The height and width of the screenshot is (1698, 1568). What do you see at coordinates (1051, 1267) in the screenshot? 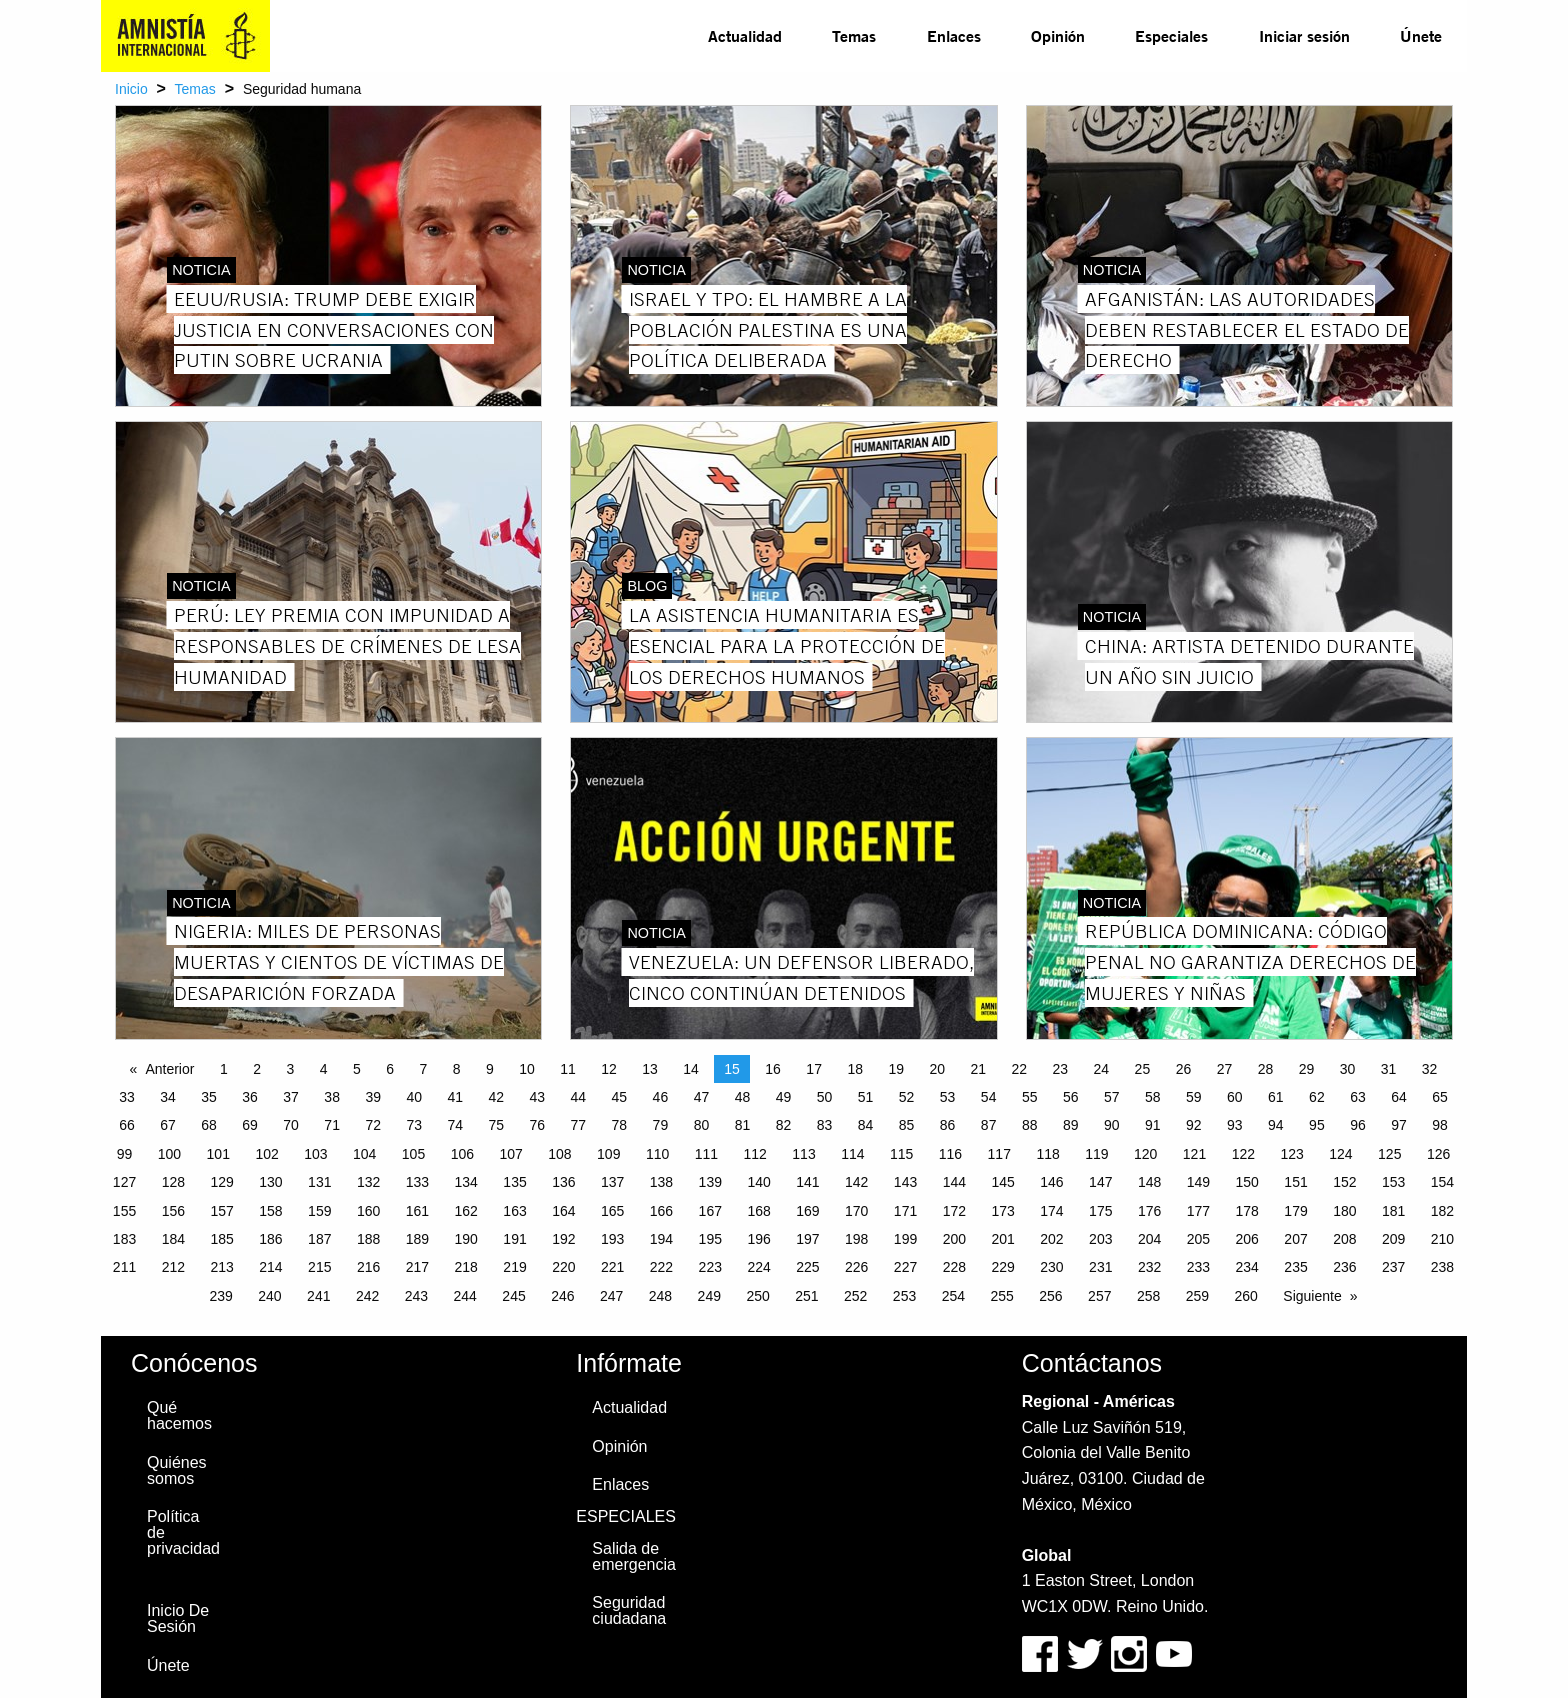
I see `230 [Page 230]` at bounding box center [1051, 1267].